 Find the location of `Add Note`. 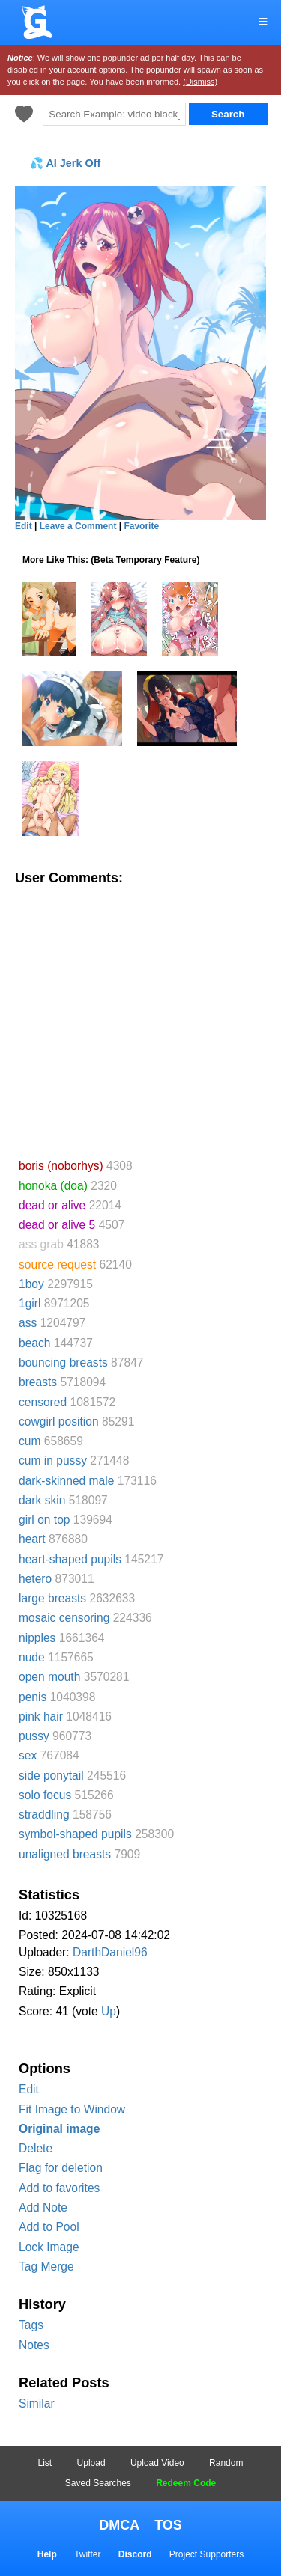

Add Note is located at coordinates (43, 2207).